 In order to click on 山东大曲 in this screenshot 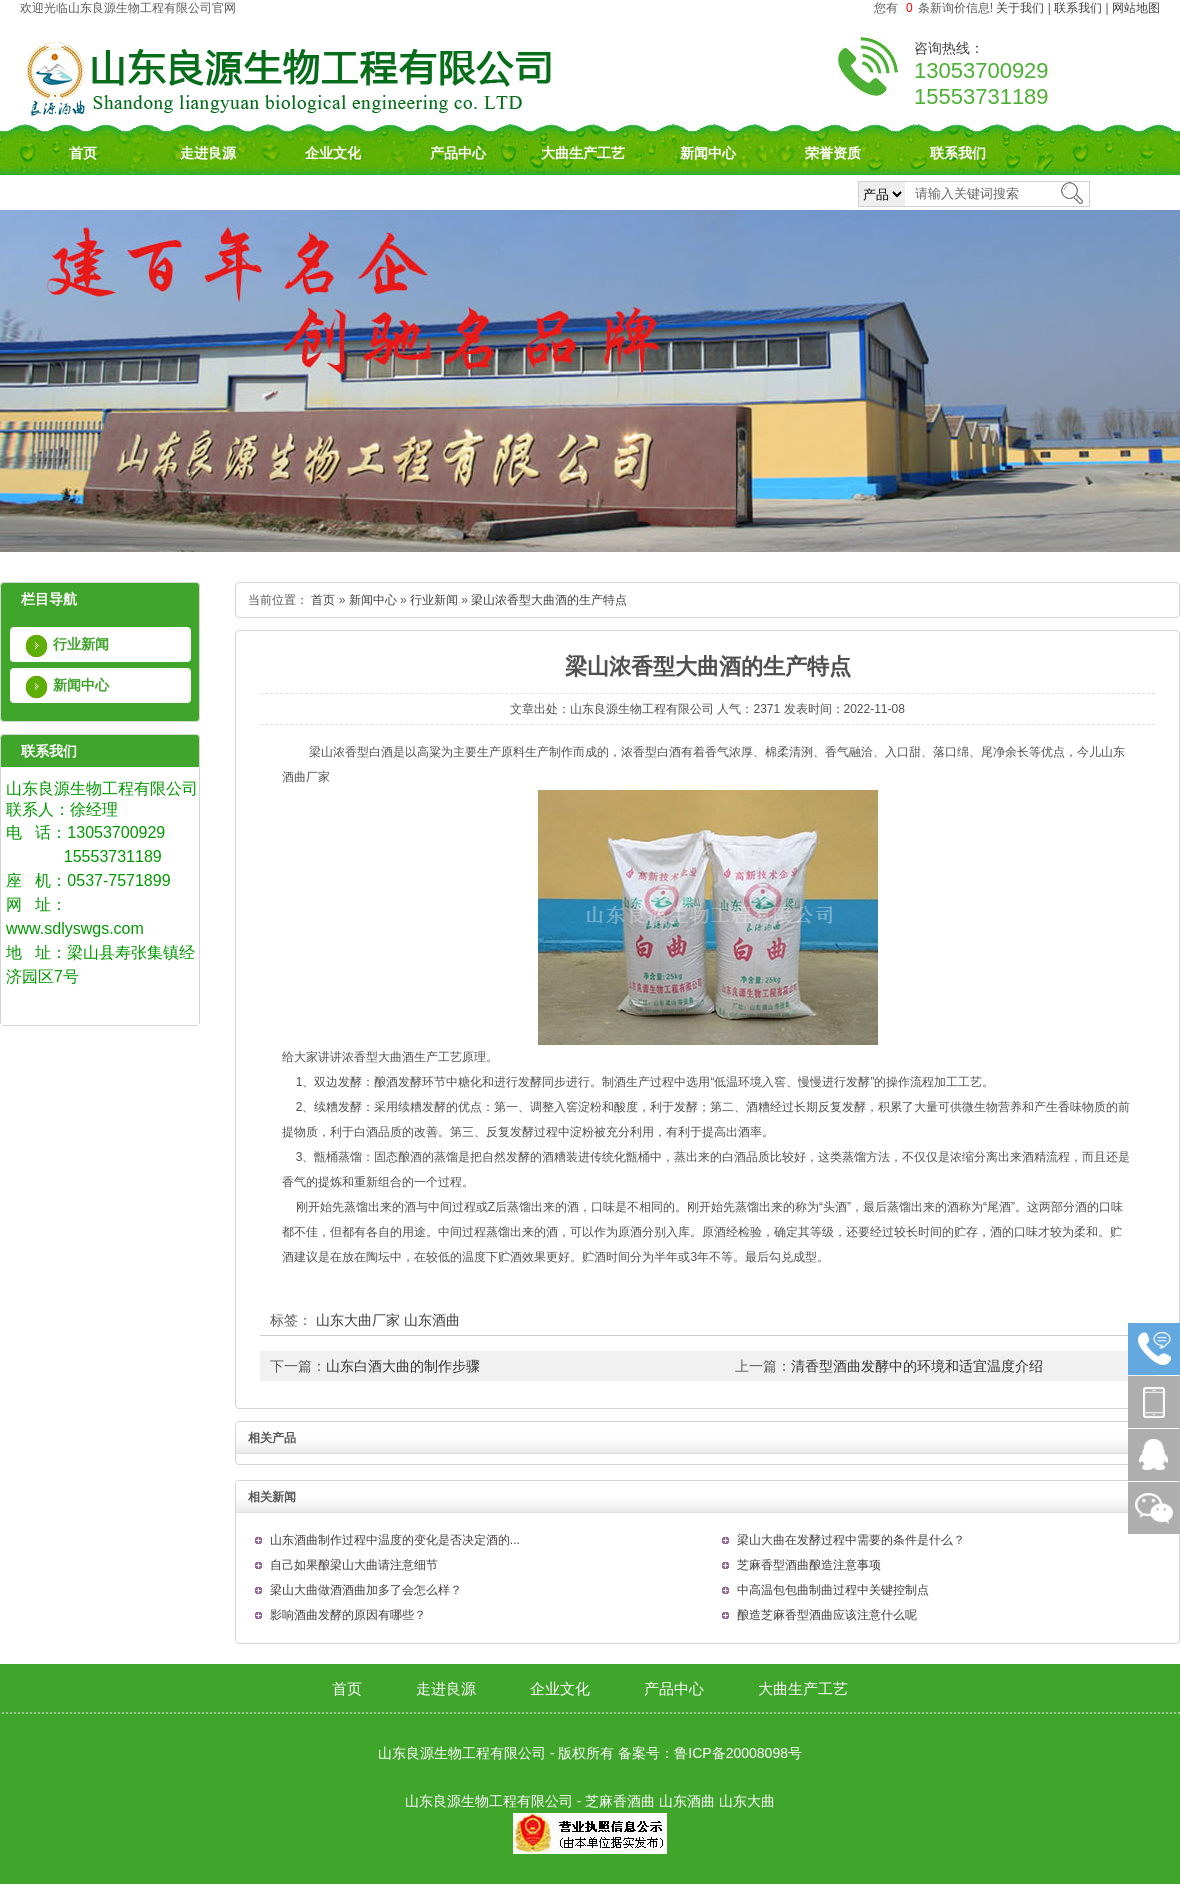, I will do `click(747, 1801)`.